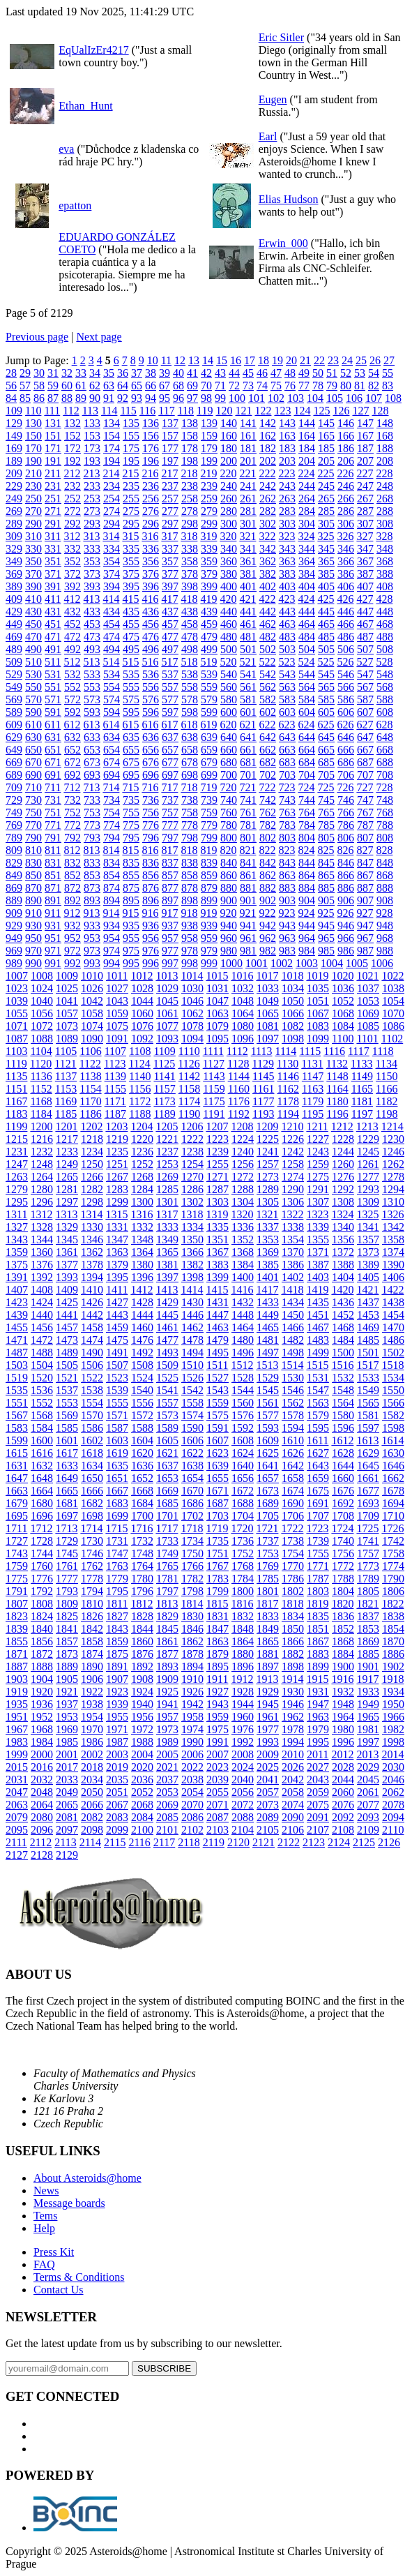 This screenshot has height=2576, width=412. What do you see at coordinates (247, 536) in the screenshot?
I see `321` at bounding box center [247, 536].